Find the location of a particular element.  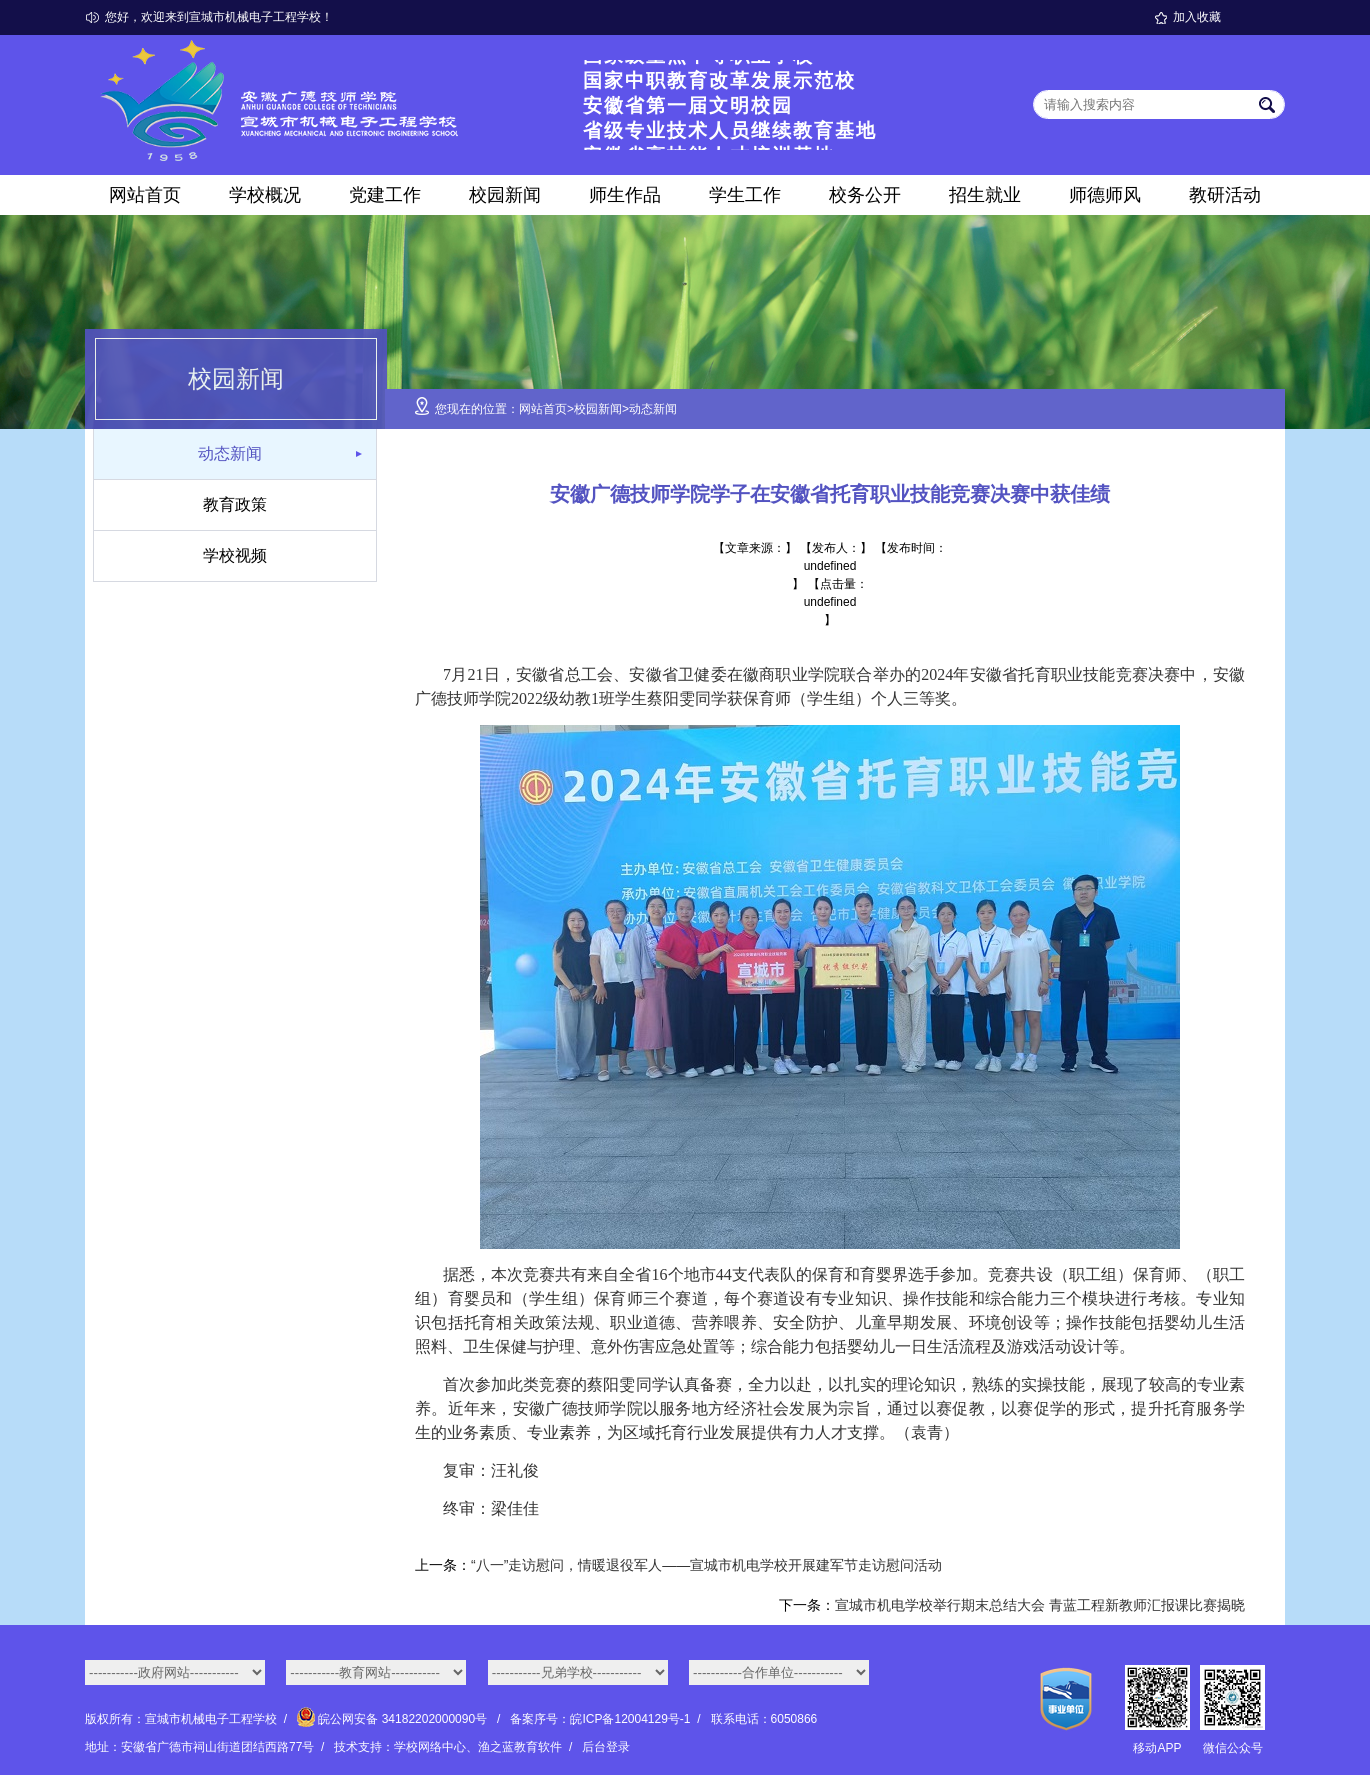

皖公网安备 34182202000090号 is located at coordinates (393, 1719).